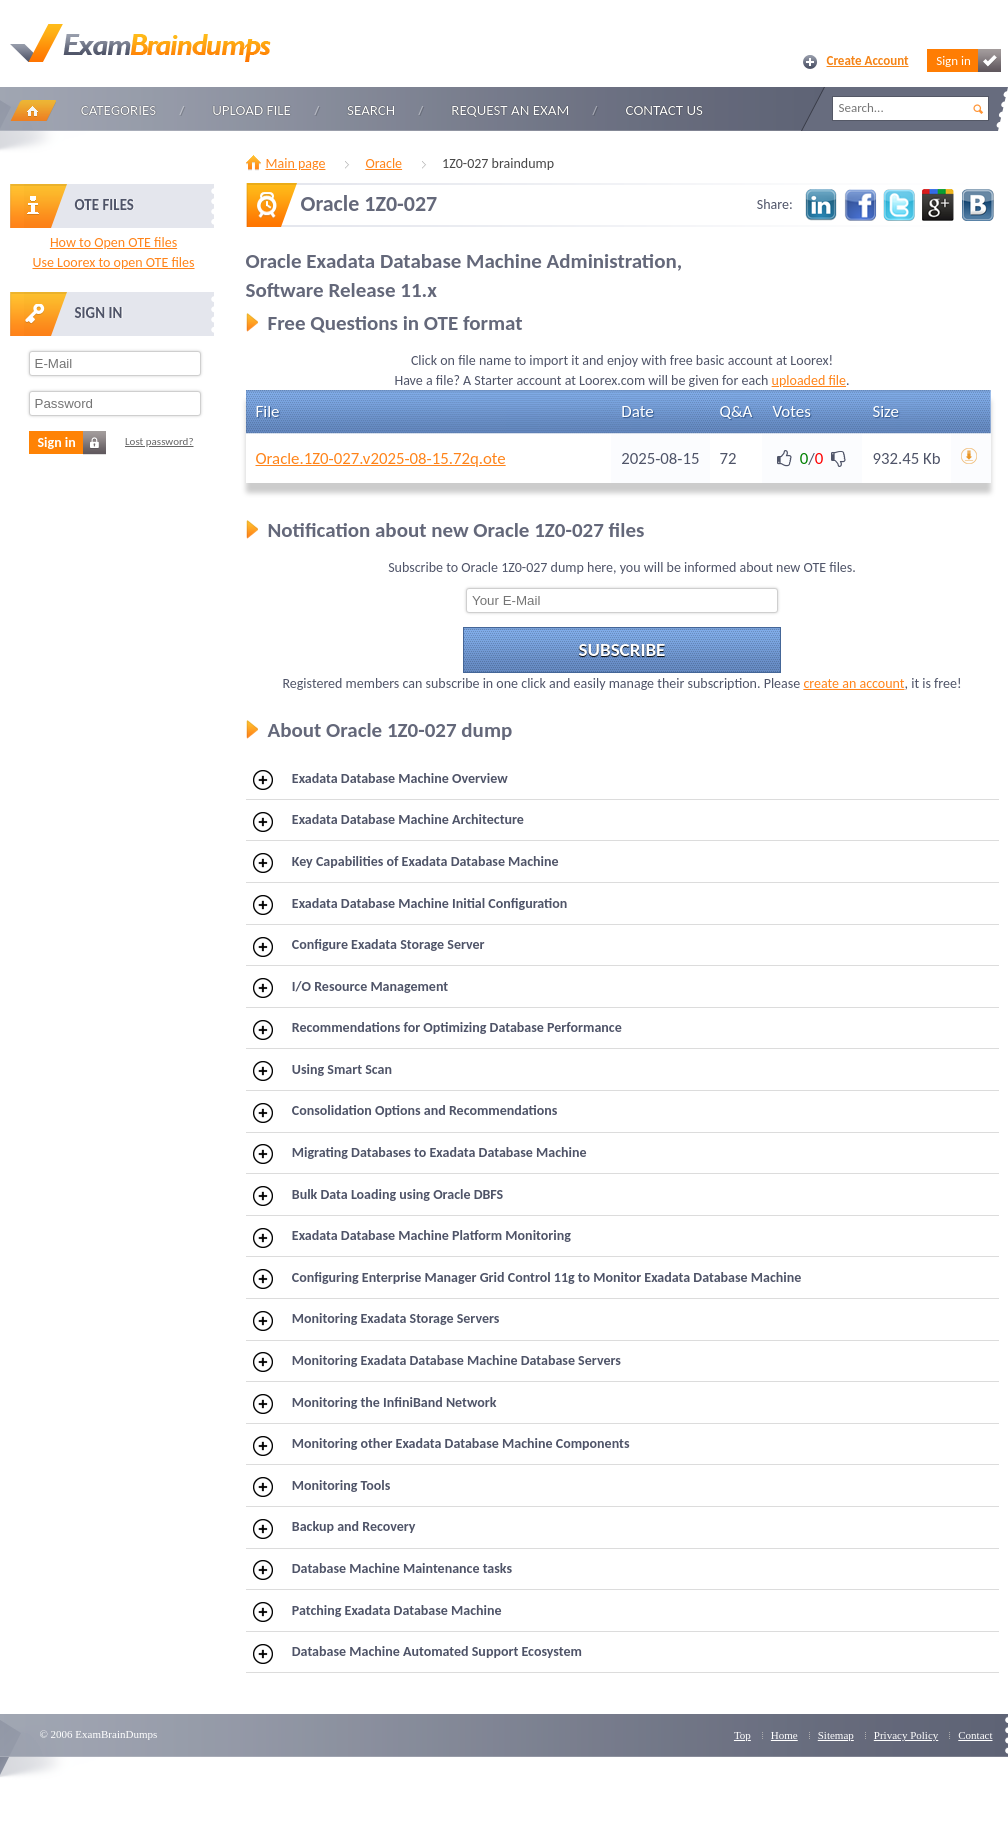 The width and height of the screenshot is (1008, 1827). I want to click on Contact Us, so click(664, 110).